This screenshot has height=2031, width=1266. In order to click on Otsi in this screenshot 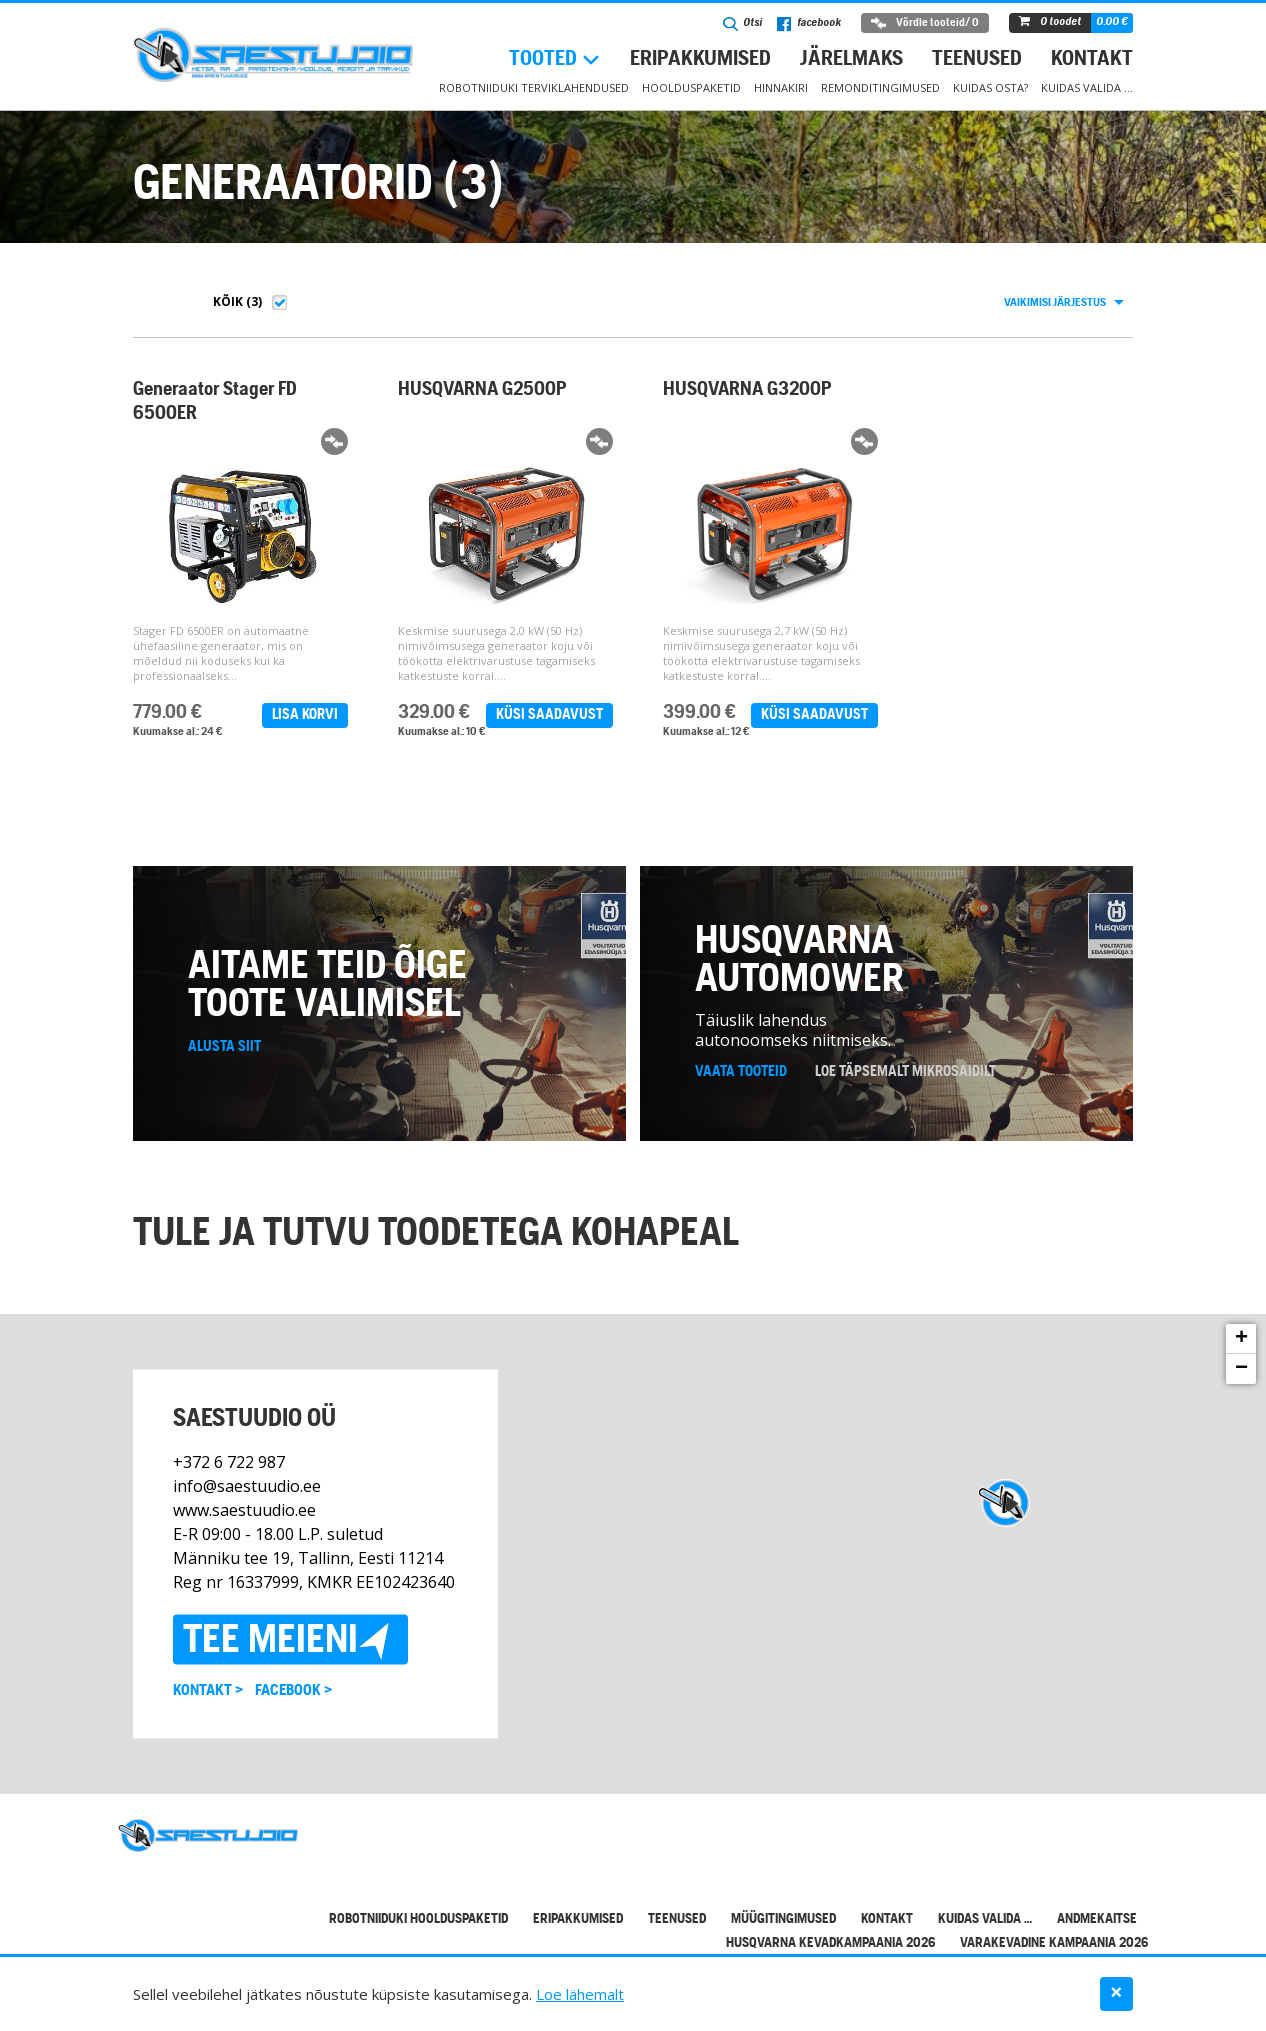, I will do `click(742, 24)`.